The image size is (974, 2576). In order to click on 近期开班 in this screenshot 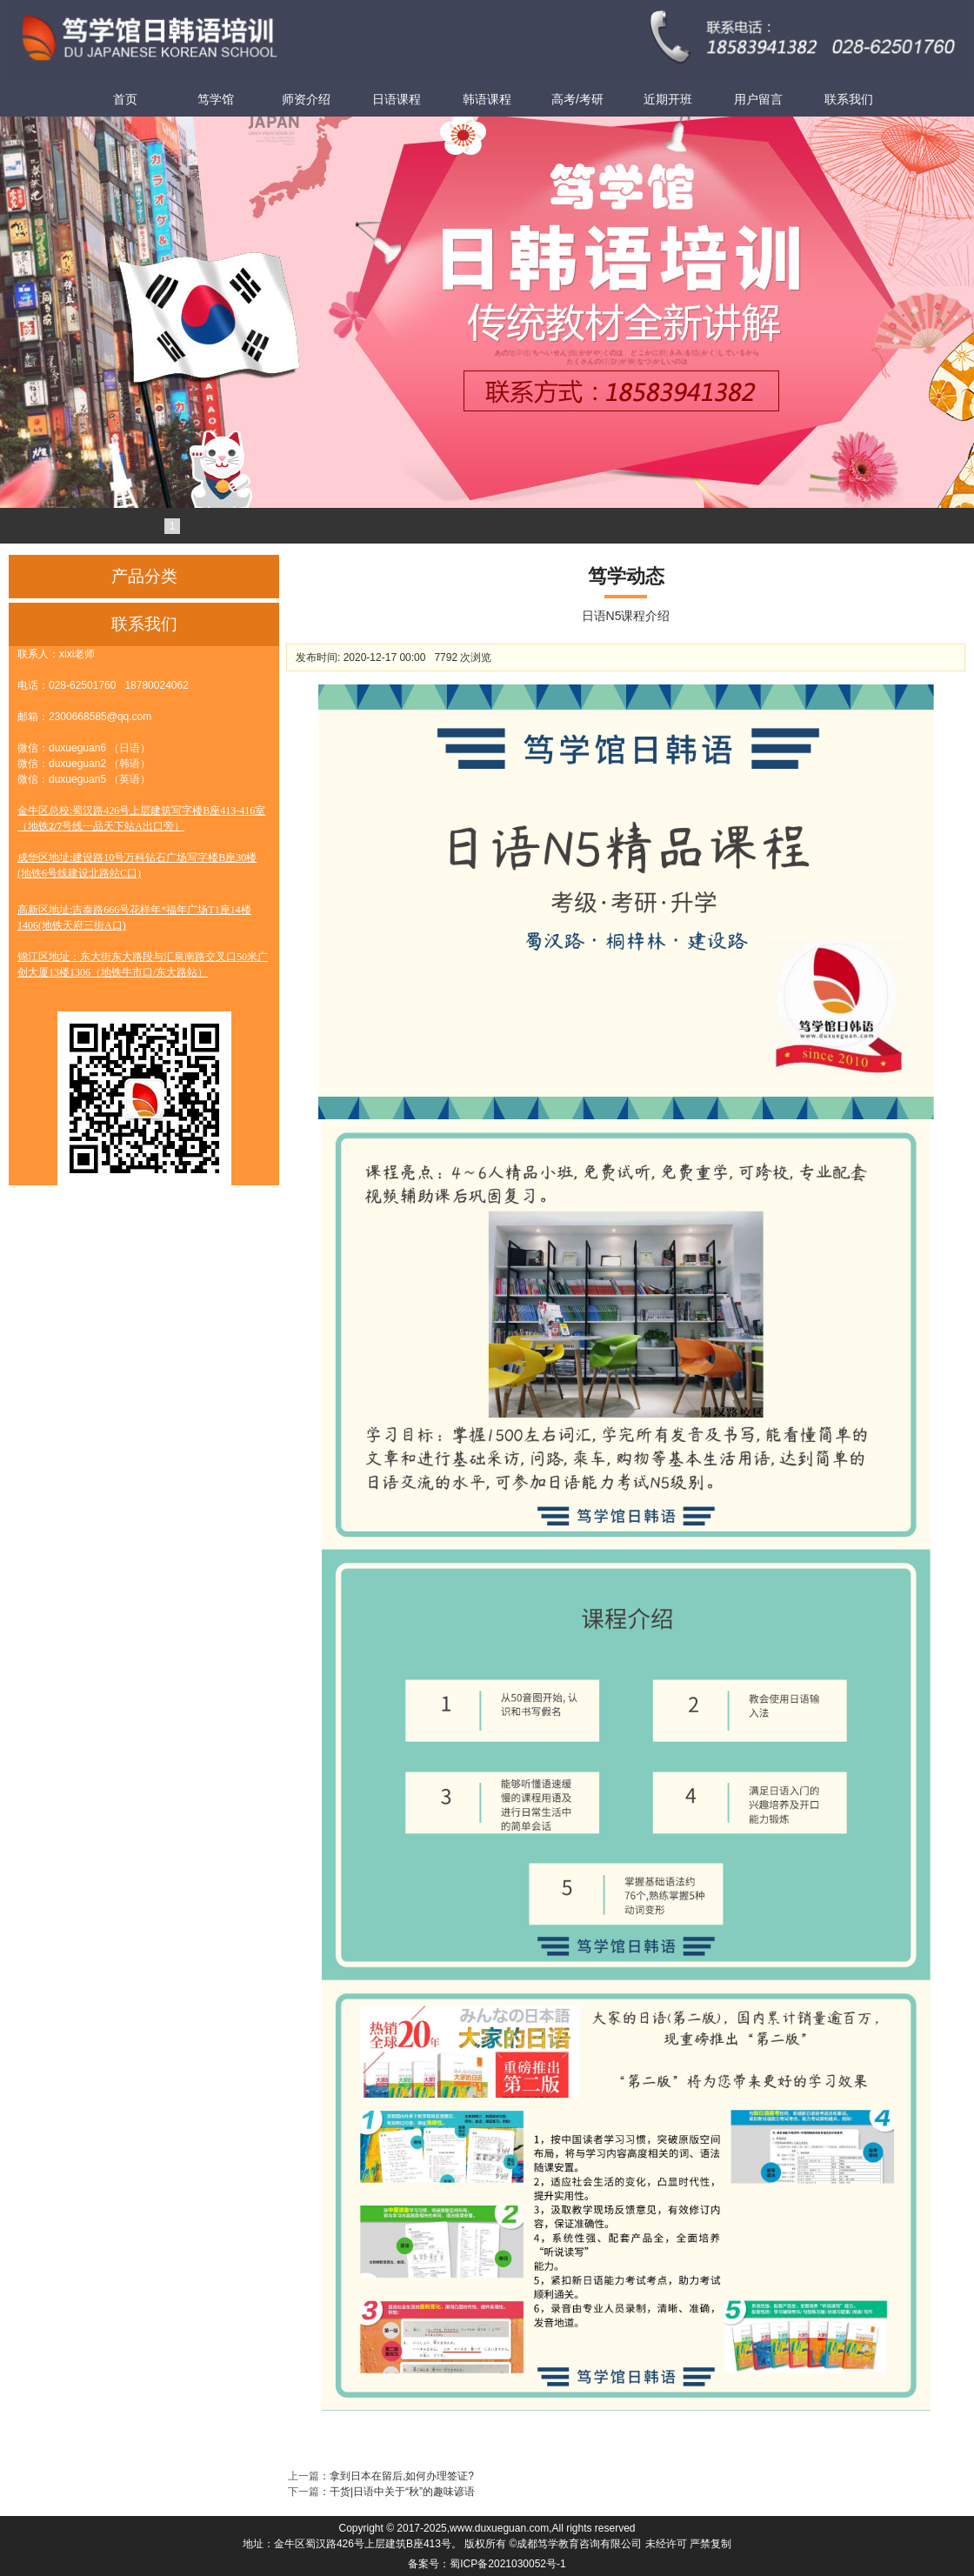, I will do `click(668, 99)`.